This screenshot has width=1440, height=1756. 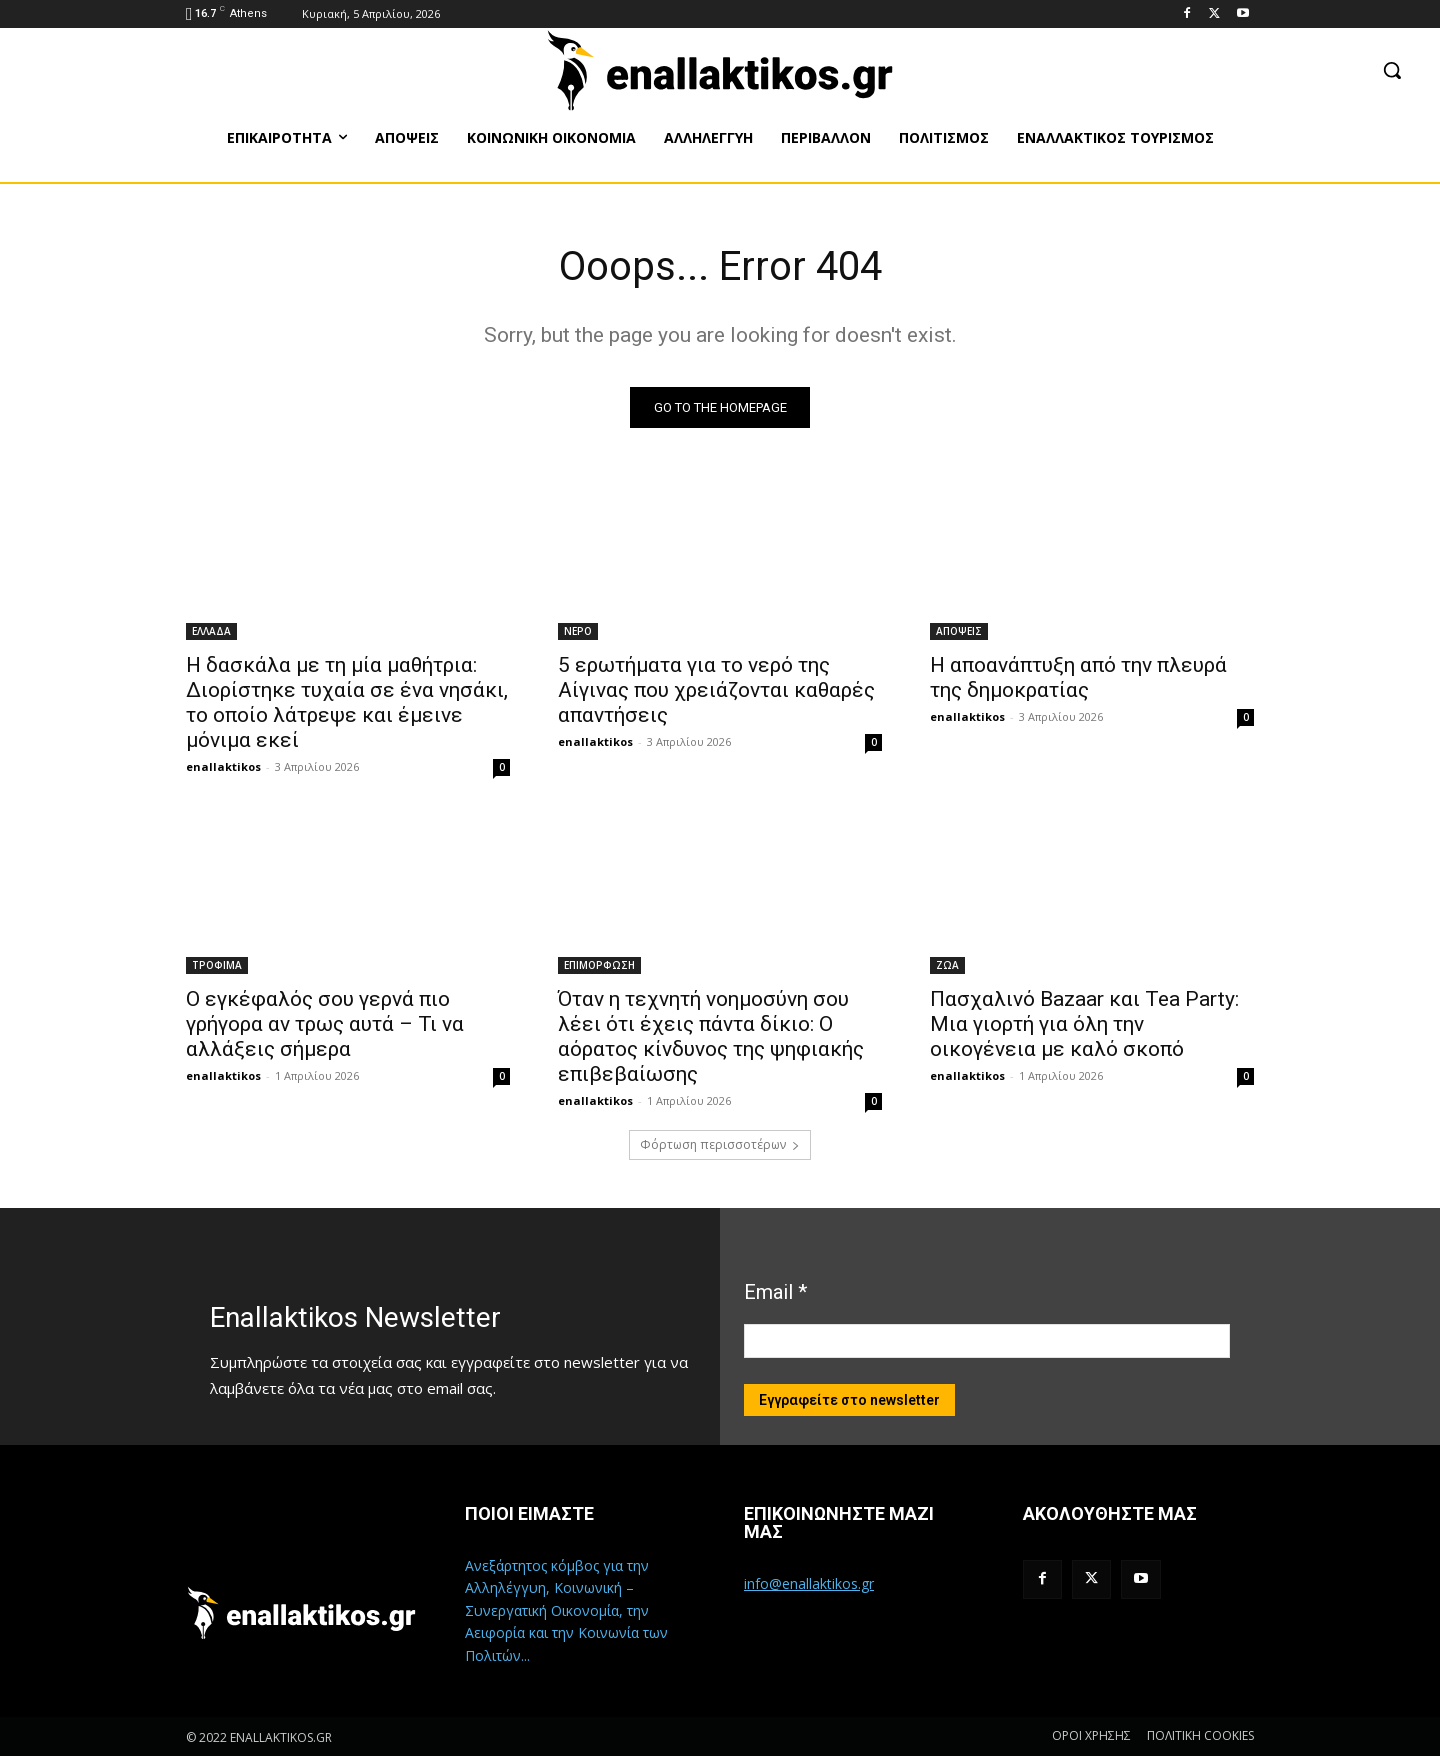 I want to click on Η δασκάλα με τη μία μαθήτρια: Διορίστηκε τυχαία σε ένα νησάκι, το οποίο λάτρεψε και έμεινε μόνιμα εκεί, so click(x=347, y=702).